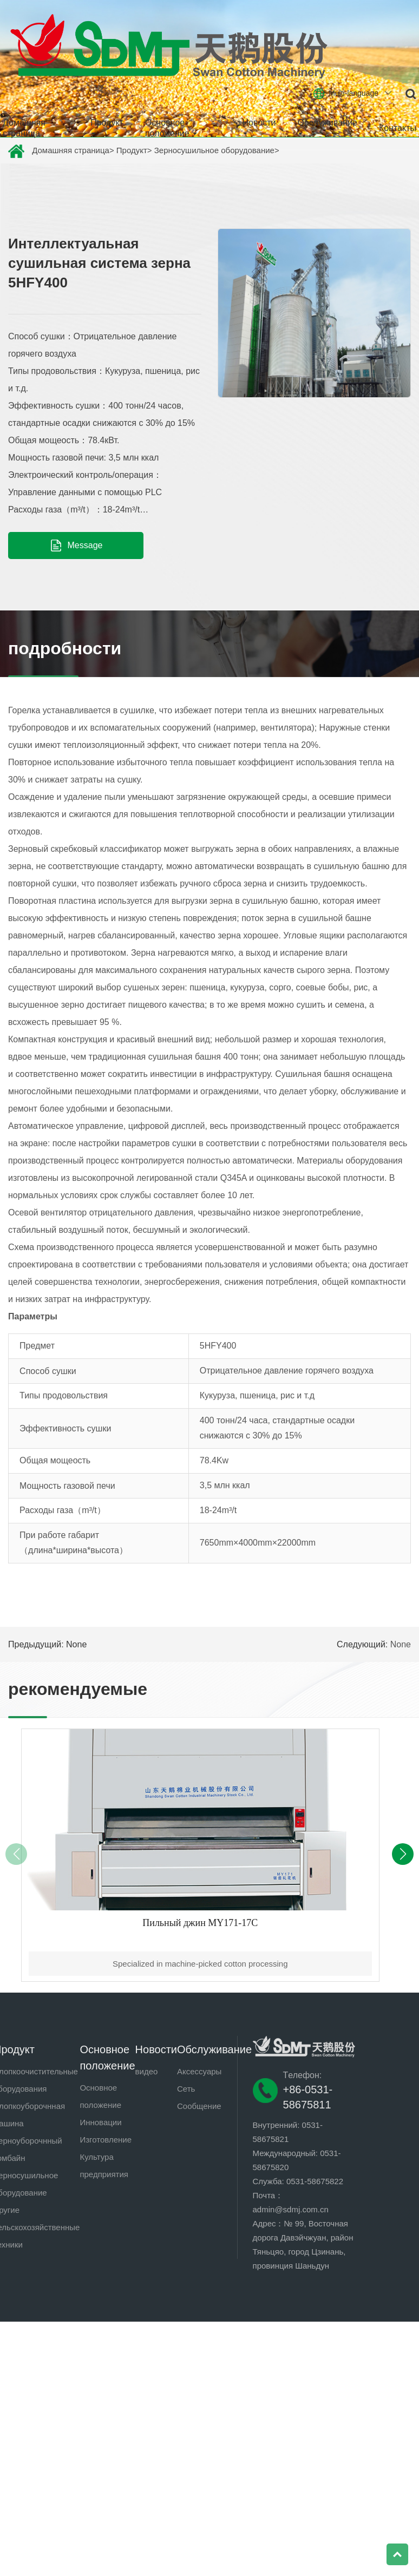 The width and height of the screenshot is (419, 2576). Describe the element at coordinates (106, 2139) in the screenshot. I see `Изготовление` at that location.